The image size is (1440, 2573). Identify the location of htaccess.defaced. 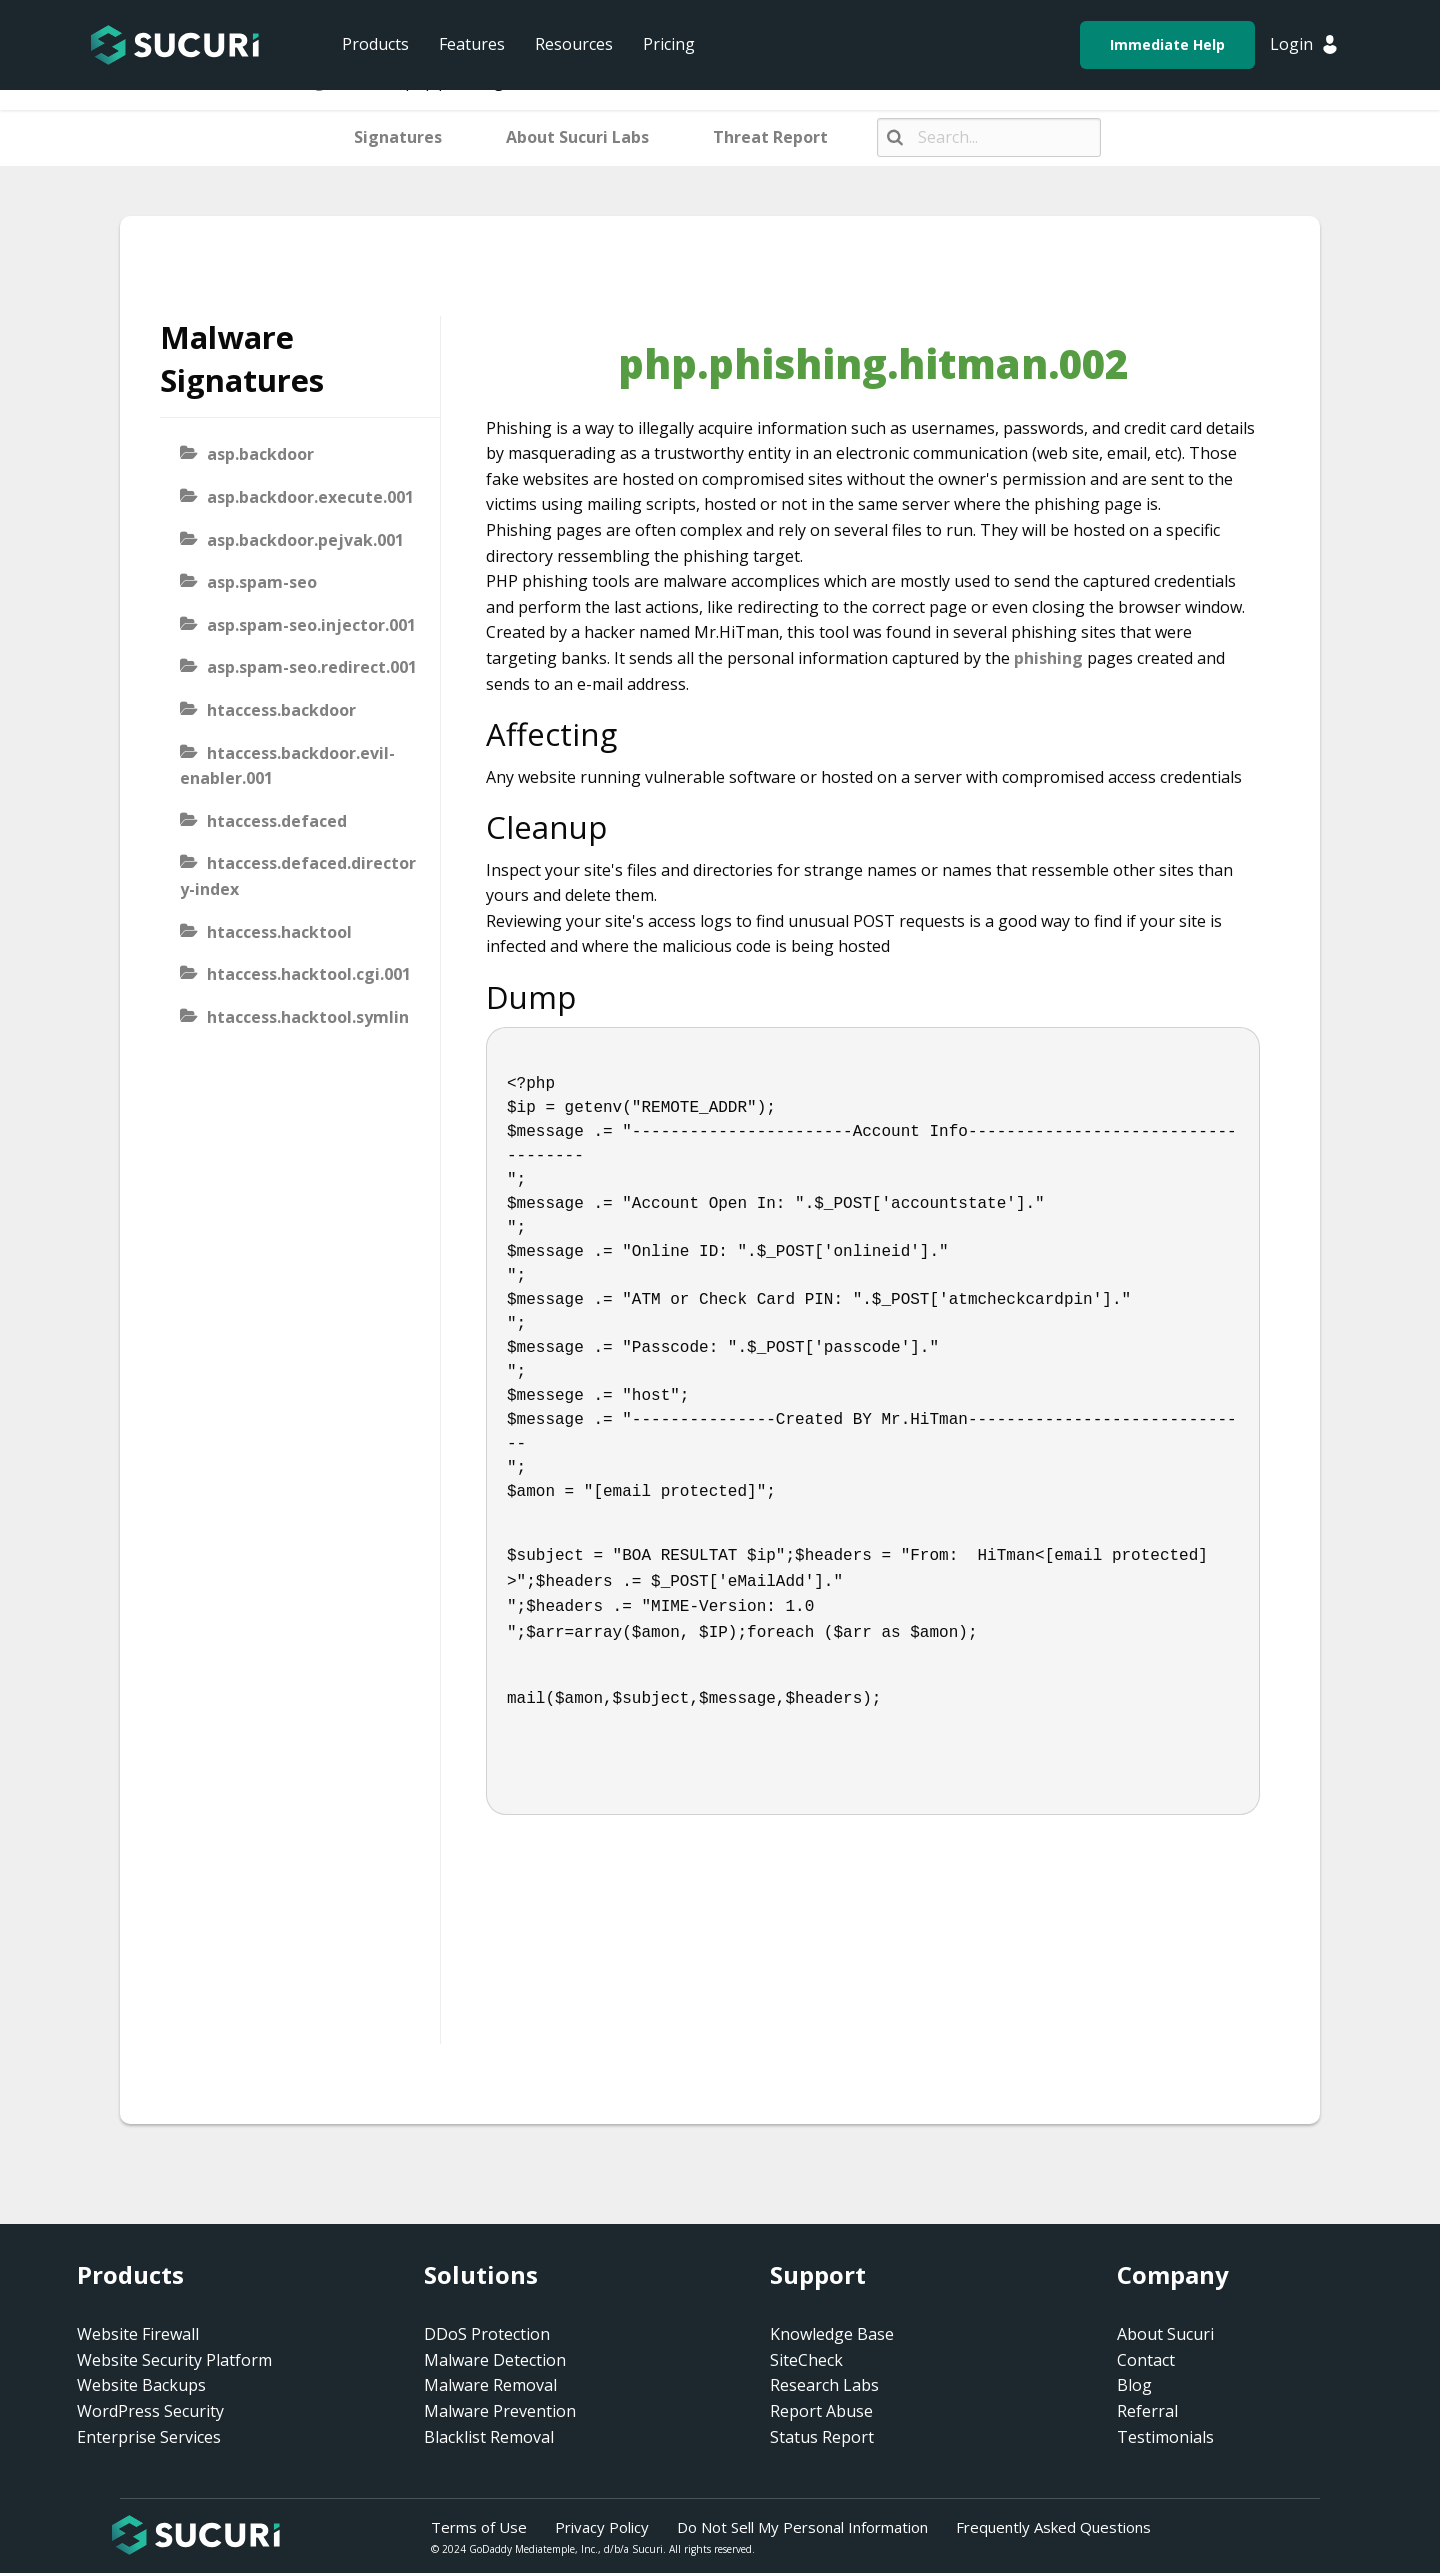
(277, 821).